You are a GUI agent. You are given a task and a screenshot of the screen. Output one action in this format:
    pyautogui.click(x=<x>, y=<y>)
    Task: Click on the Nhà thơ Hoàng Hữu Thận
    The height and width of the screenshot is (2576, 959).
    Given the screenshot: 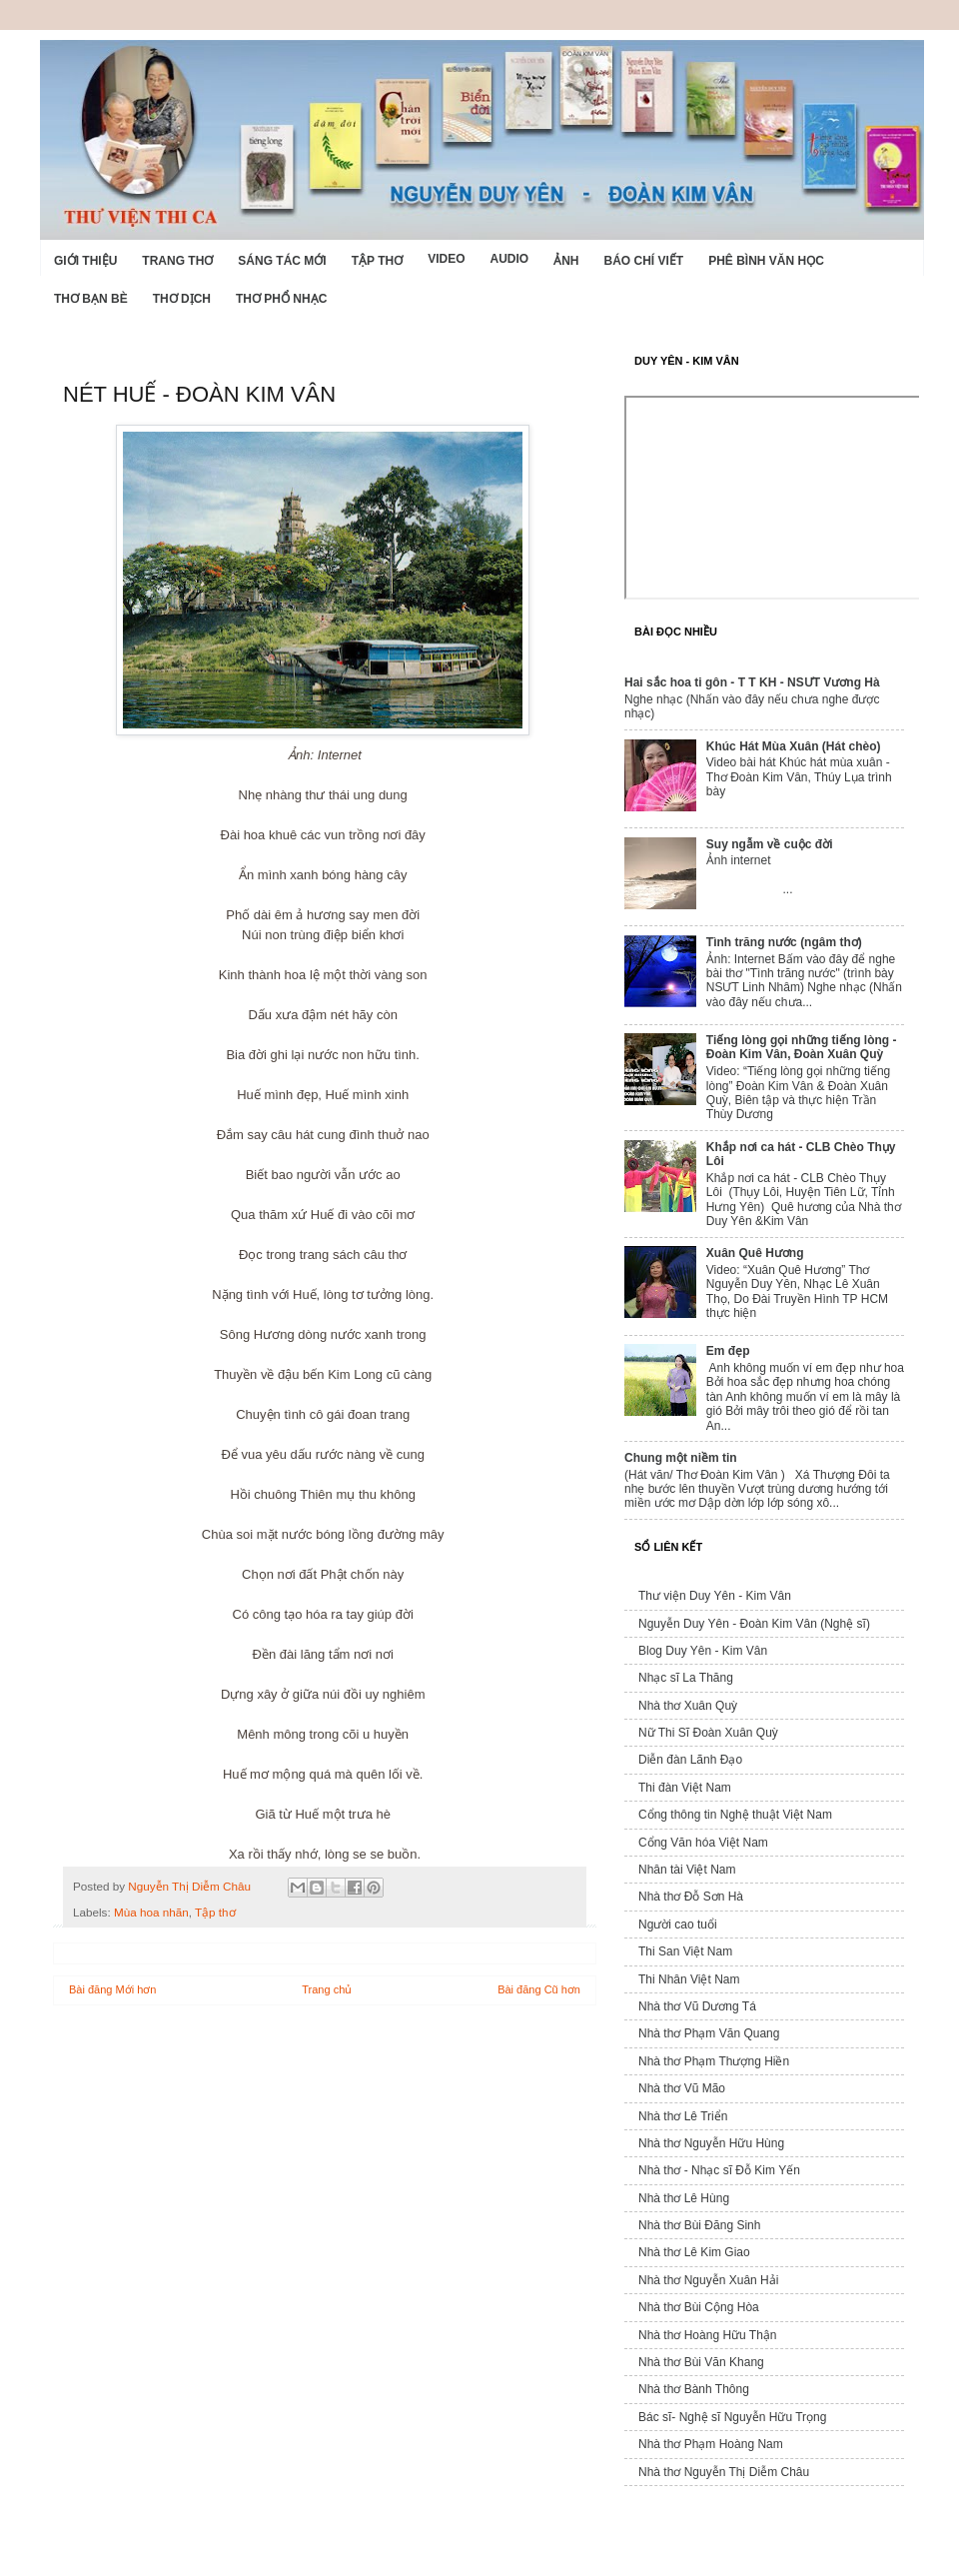 What is the action you would take?
    pyautogui.click(x=707, y=2335)
    